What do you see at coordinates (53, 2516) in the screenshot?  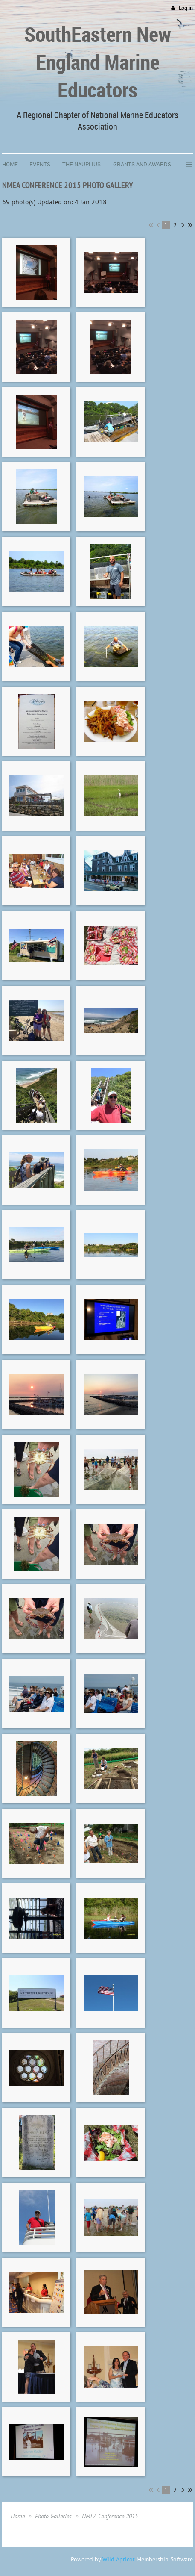 I see `Photo Galleries` at bounding box center [53, 2516].